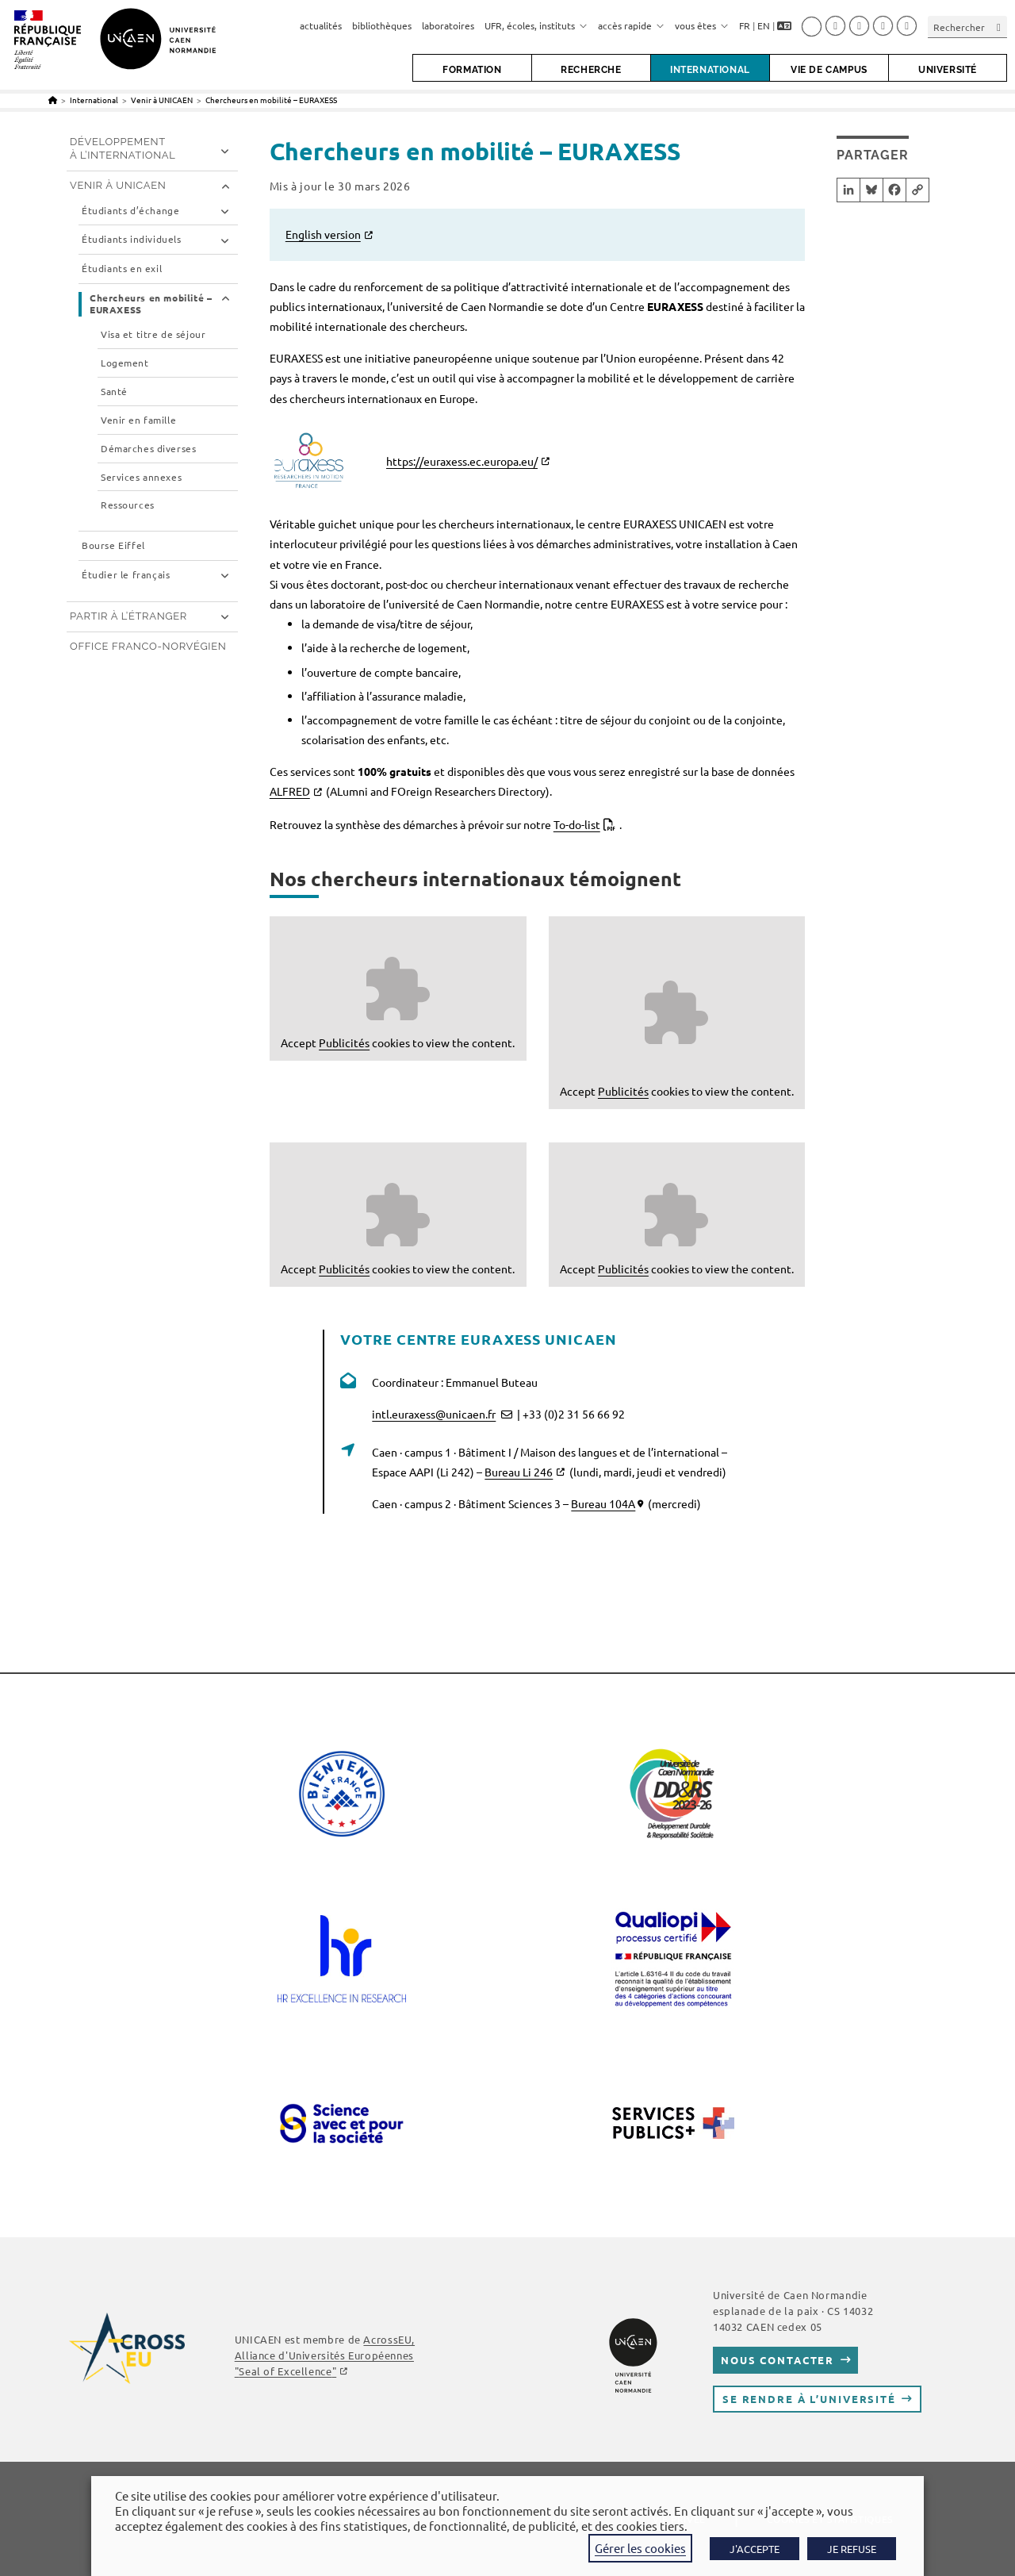  What do you see at coordinates (967, 26) in the screenshot?
I see `[Insérer une requête de recherche]` at bounding box center [967, 26].